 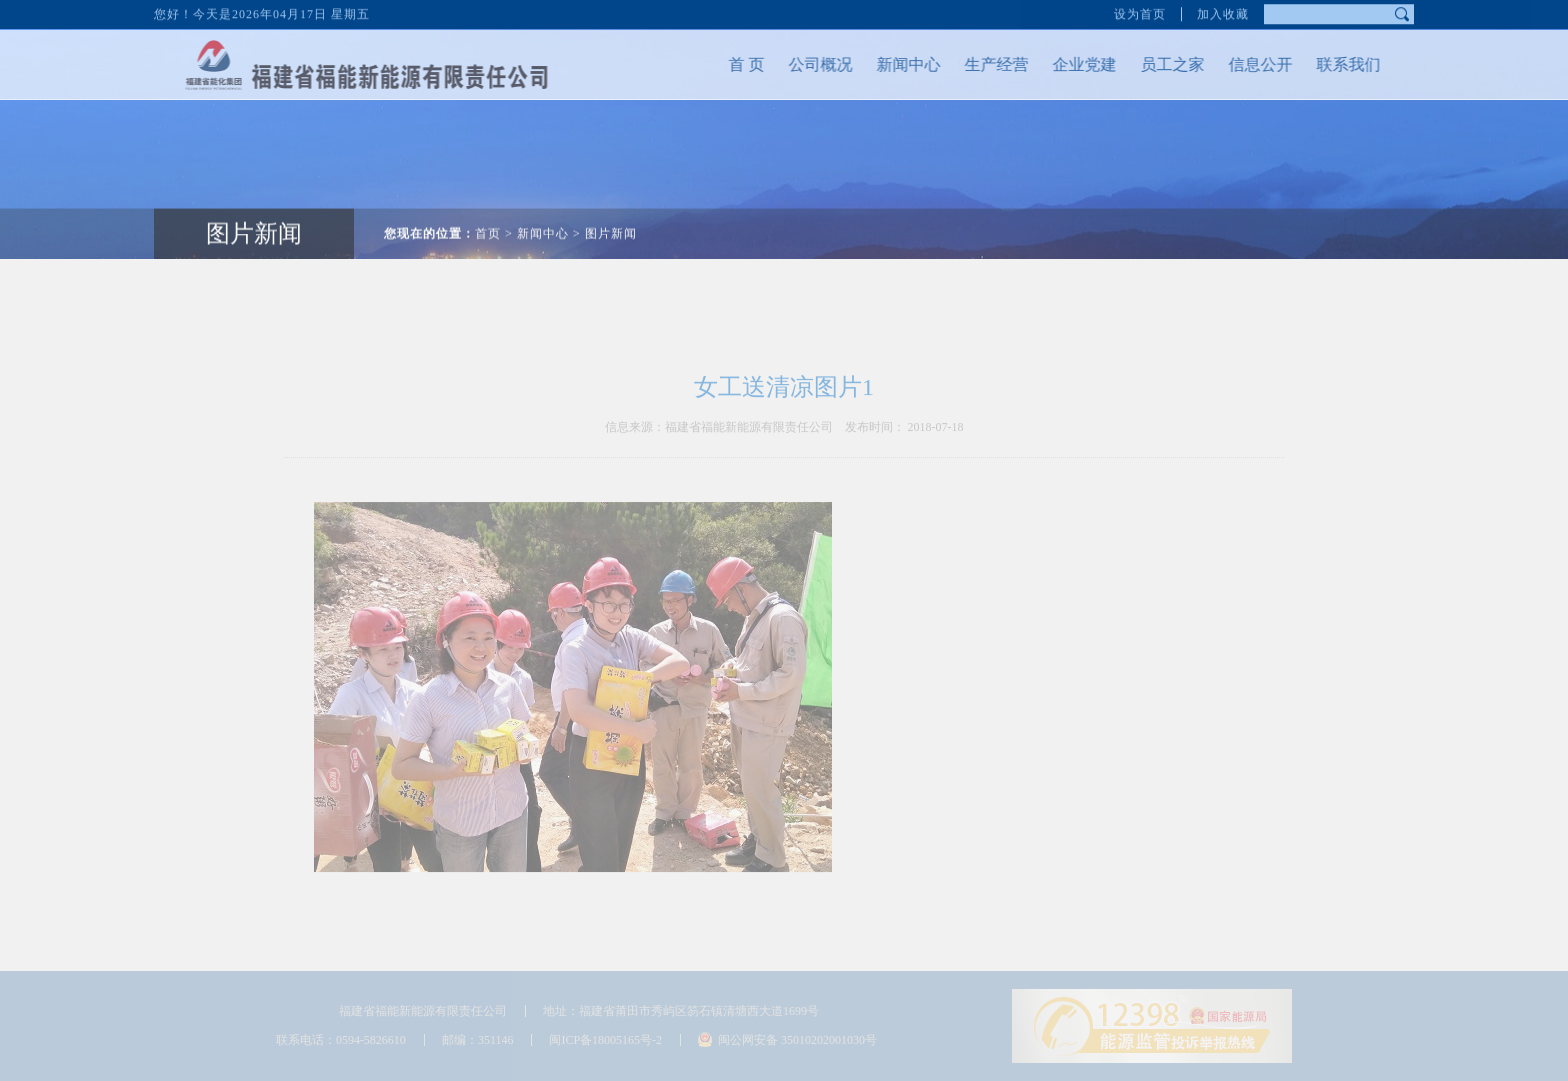 I want to click on 图片新闻, so click(x=254, y=221).